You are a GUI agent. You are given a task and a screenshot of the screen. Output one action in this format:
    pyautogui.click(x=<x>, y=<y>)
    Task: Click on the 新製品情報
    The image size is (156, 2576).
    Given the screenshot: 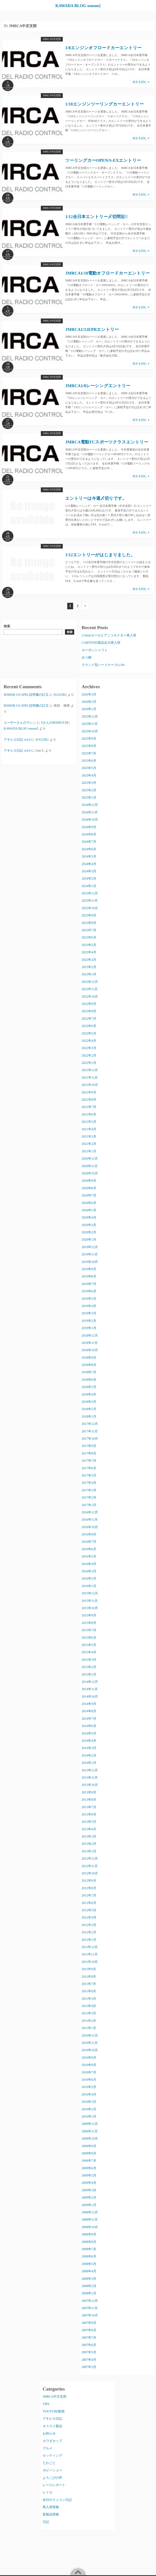 What is the action you would take?
    pyautogui.click(x=51, y=2514)
    